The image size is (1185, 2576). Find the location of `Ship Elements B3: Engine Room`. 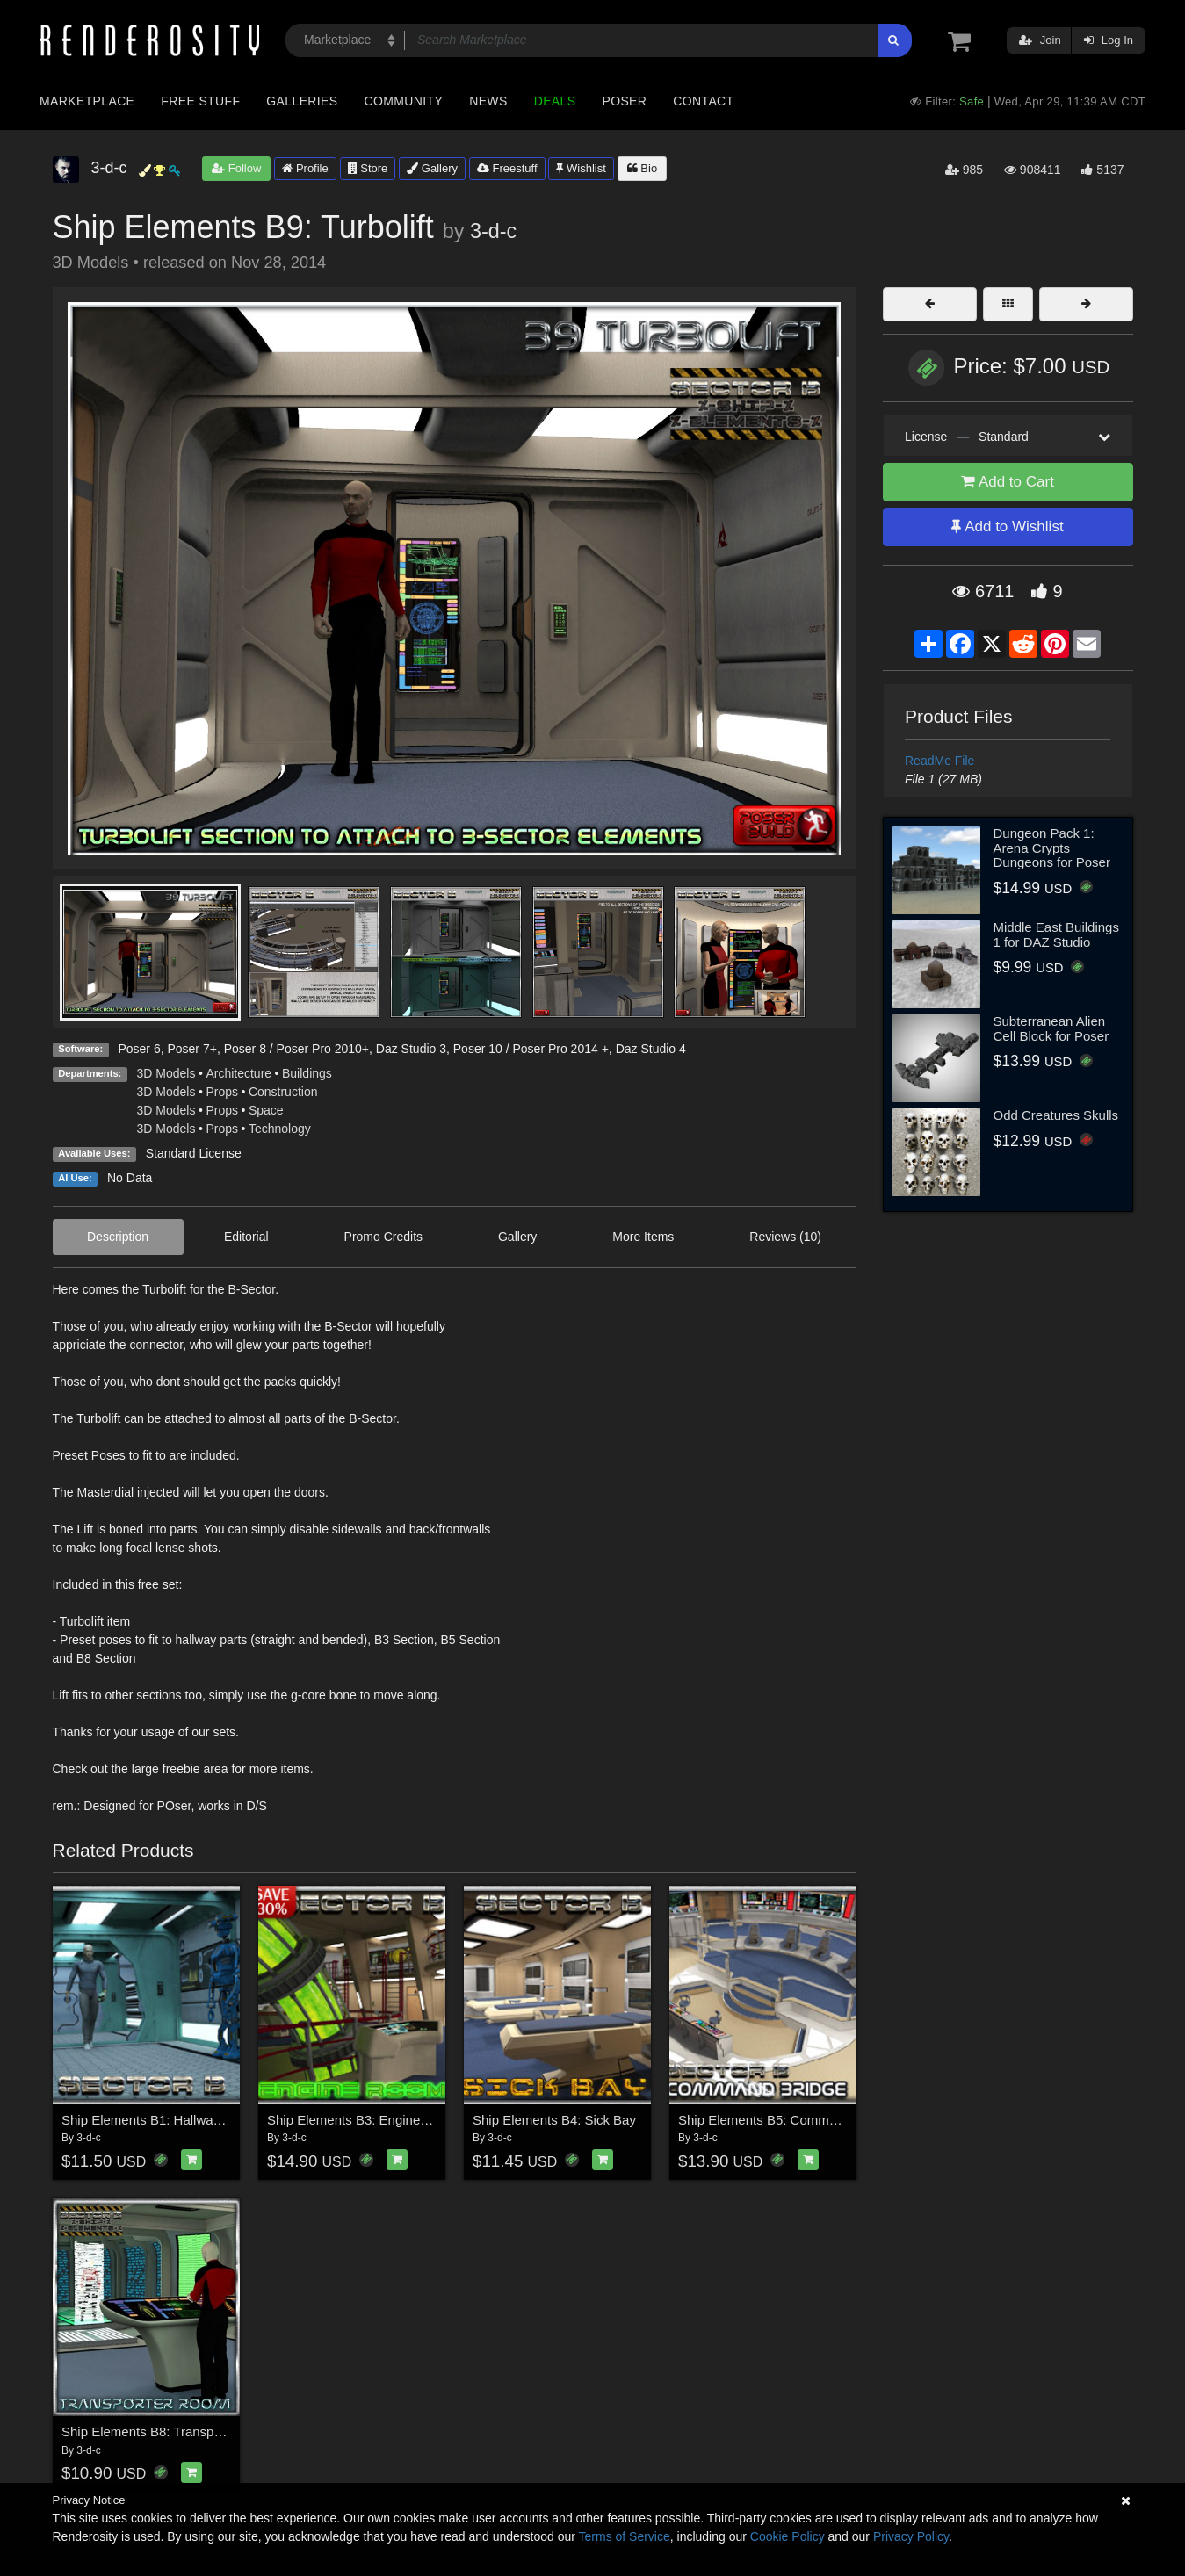

Ship Elements B3: Engine Room is located at coordinates (363, 2119).